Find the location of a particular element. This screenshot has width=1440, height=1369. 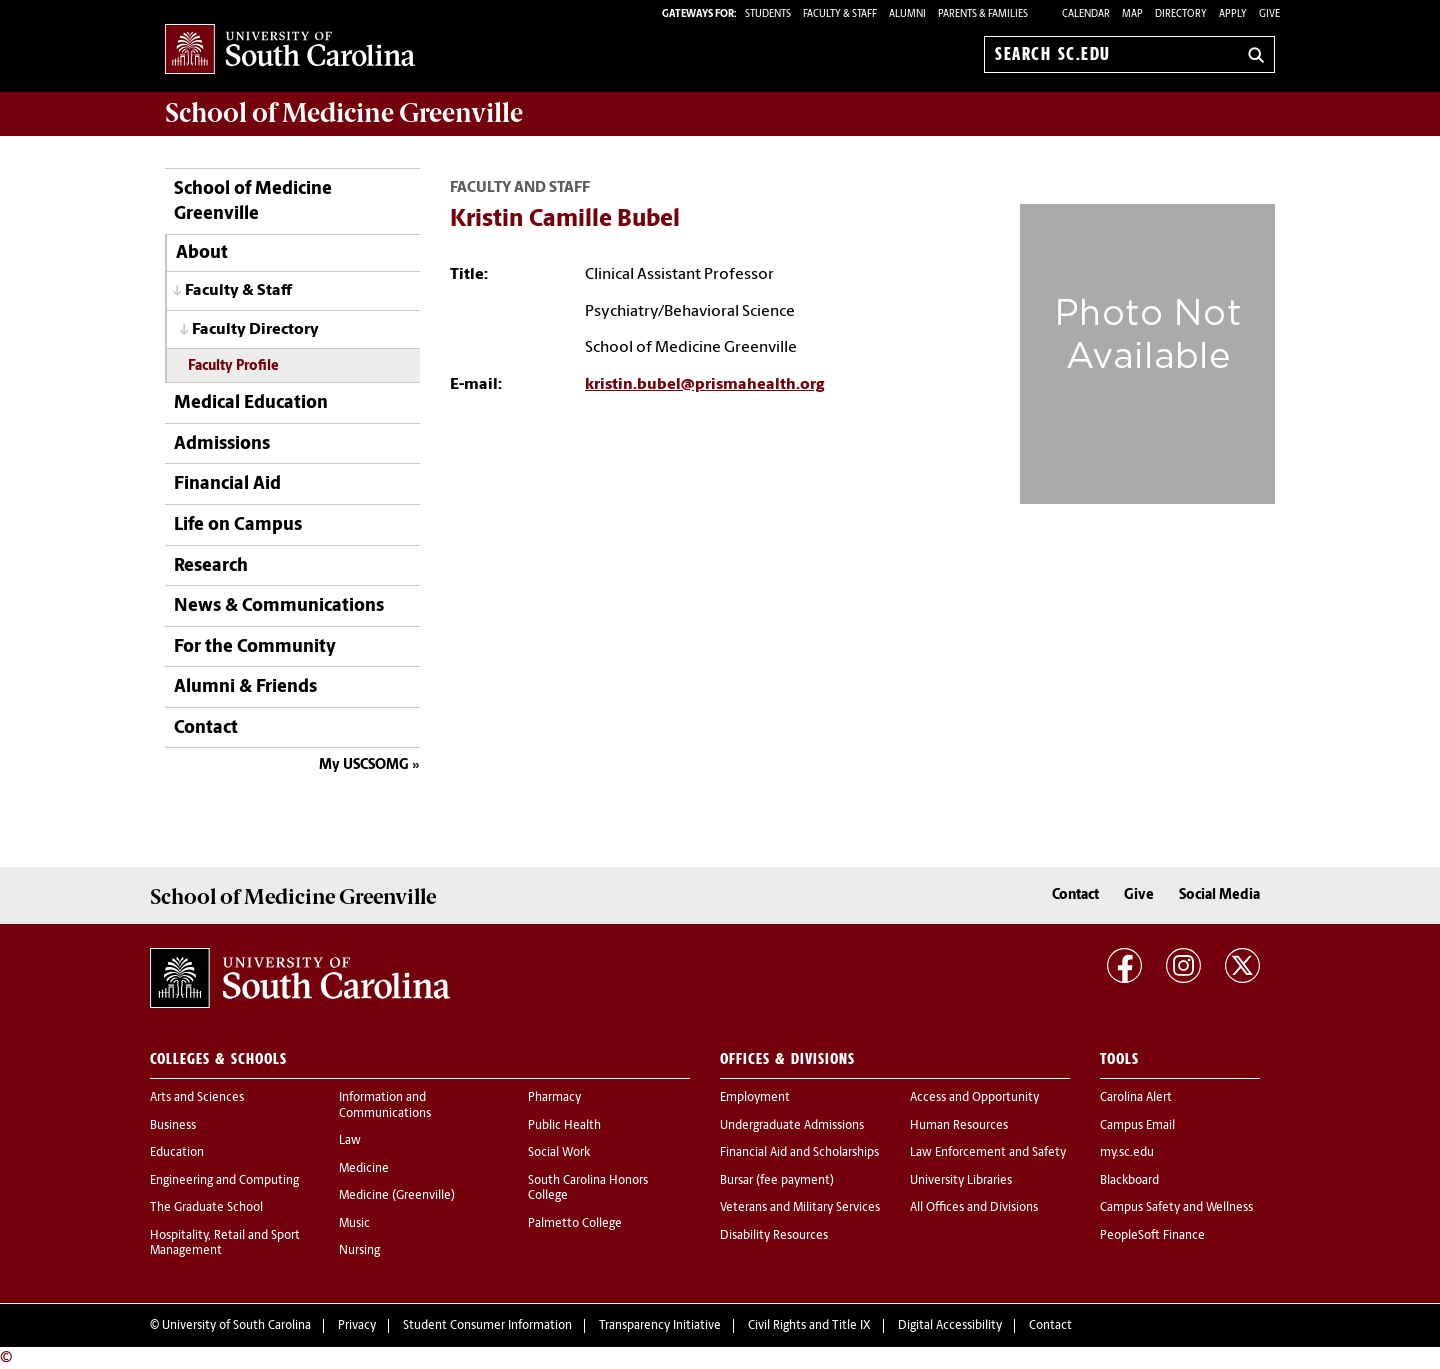

Directory is located at coordinates (1181, 14).